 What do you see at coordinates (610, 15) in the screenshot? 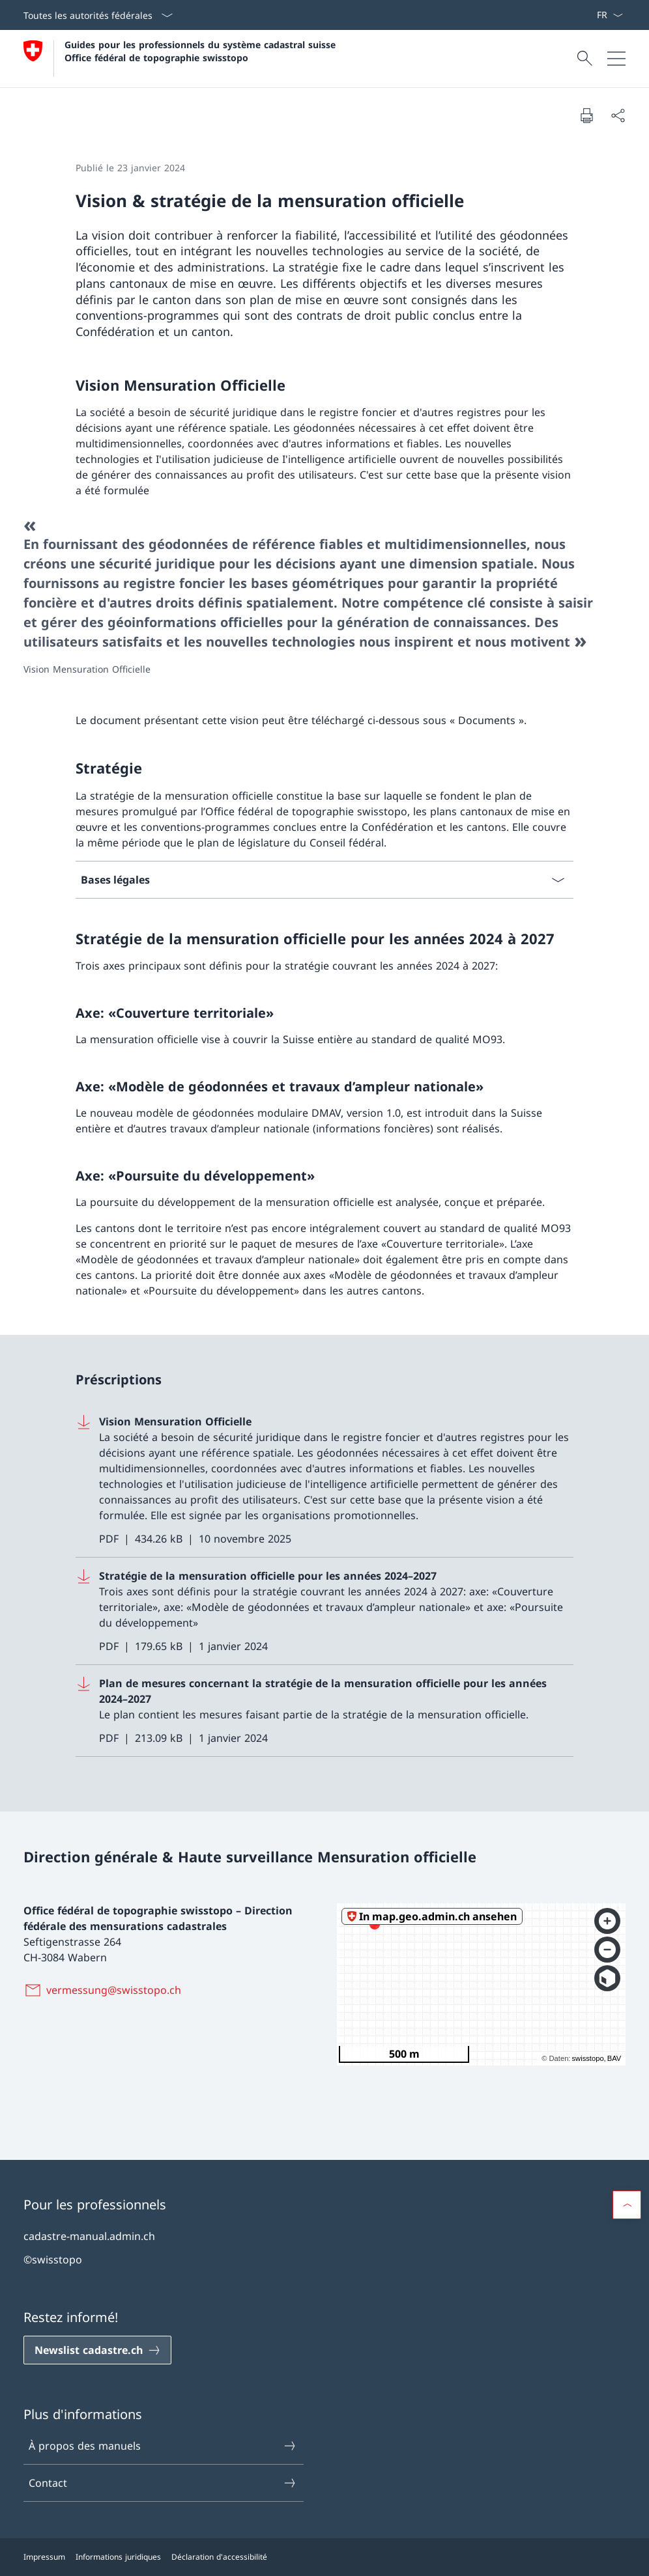
I see `[La langue Français a été sélectionnée dans le menu déroulant]` at bounding box center [610, 15].